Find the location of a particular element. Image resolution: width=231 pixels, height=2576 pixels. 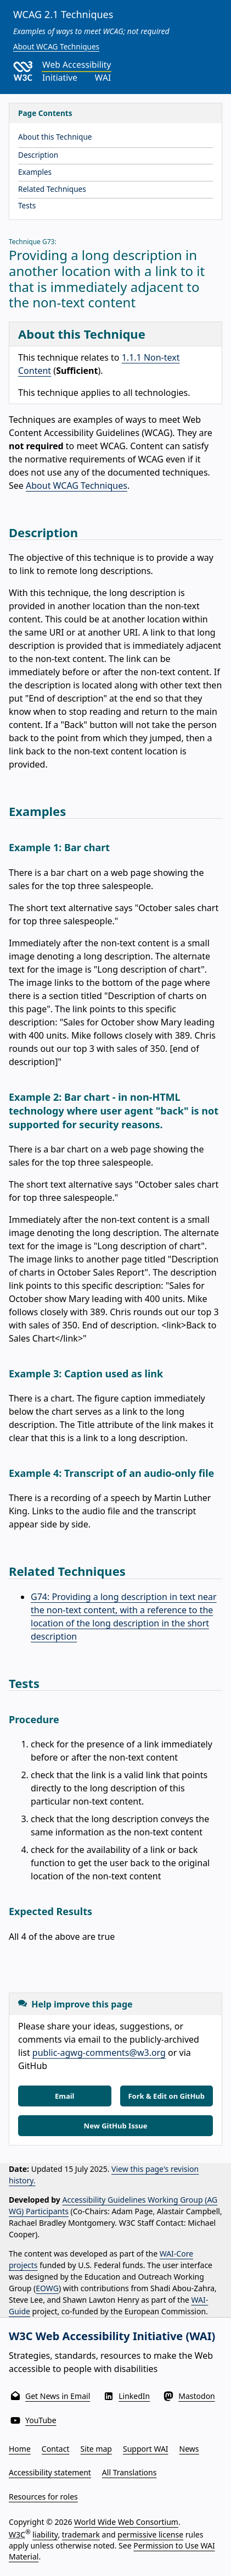

Site map is located at coordinates (96, 2448).